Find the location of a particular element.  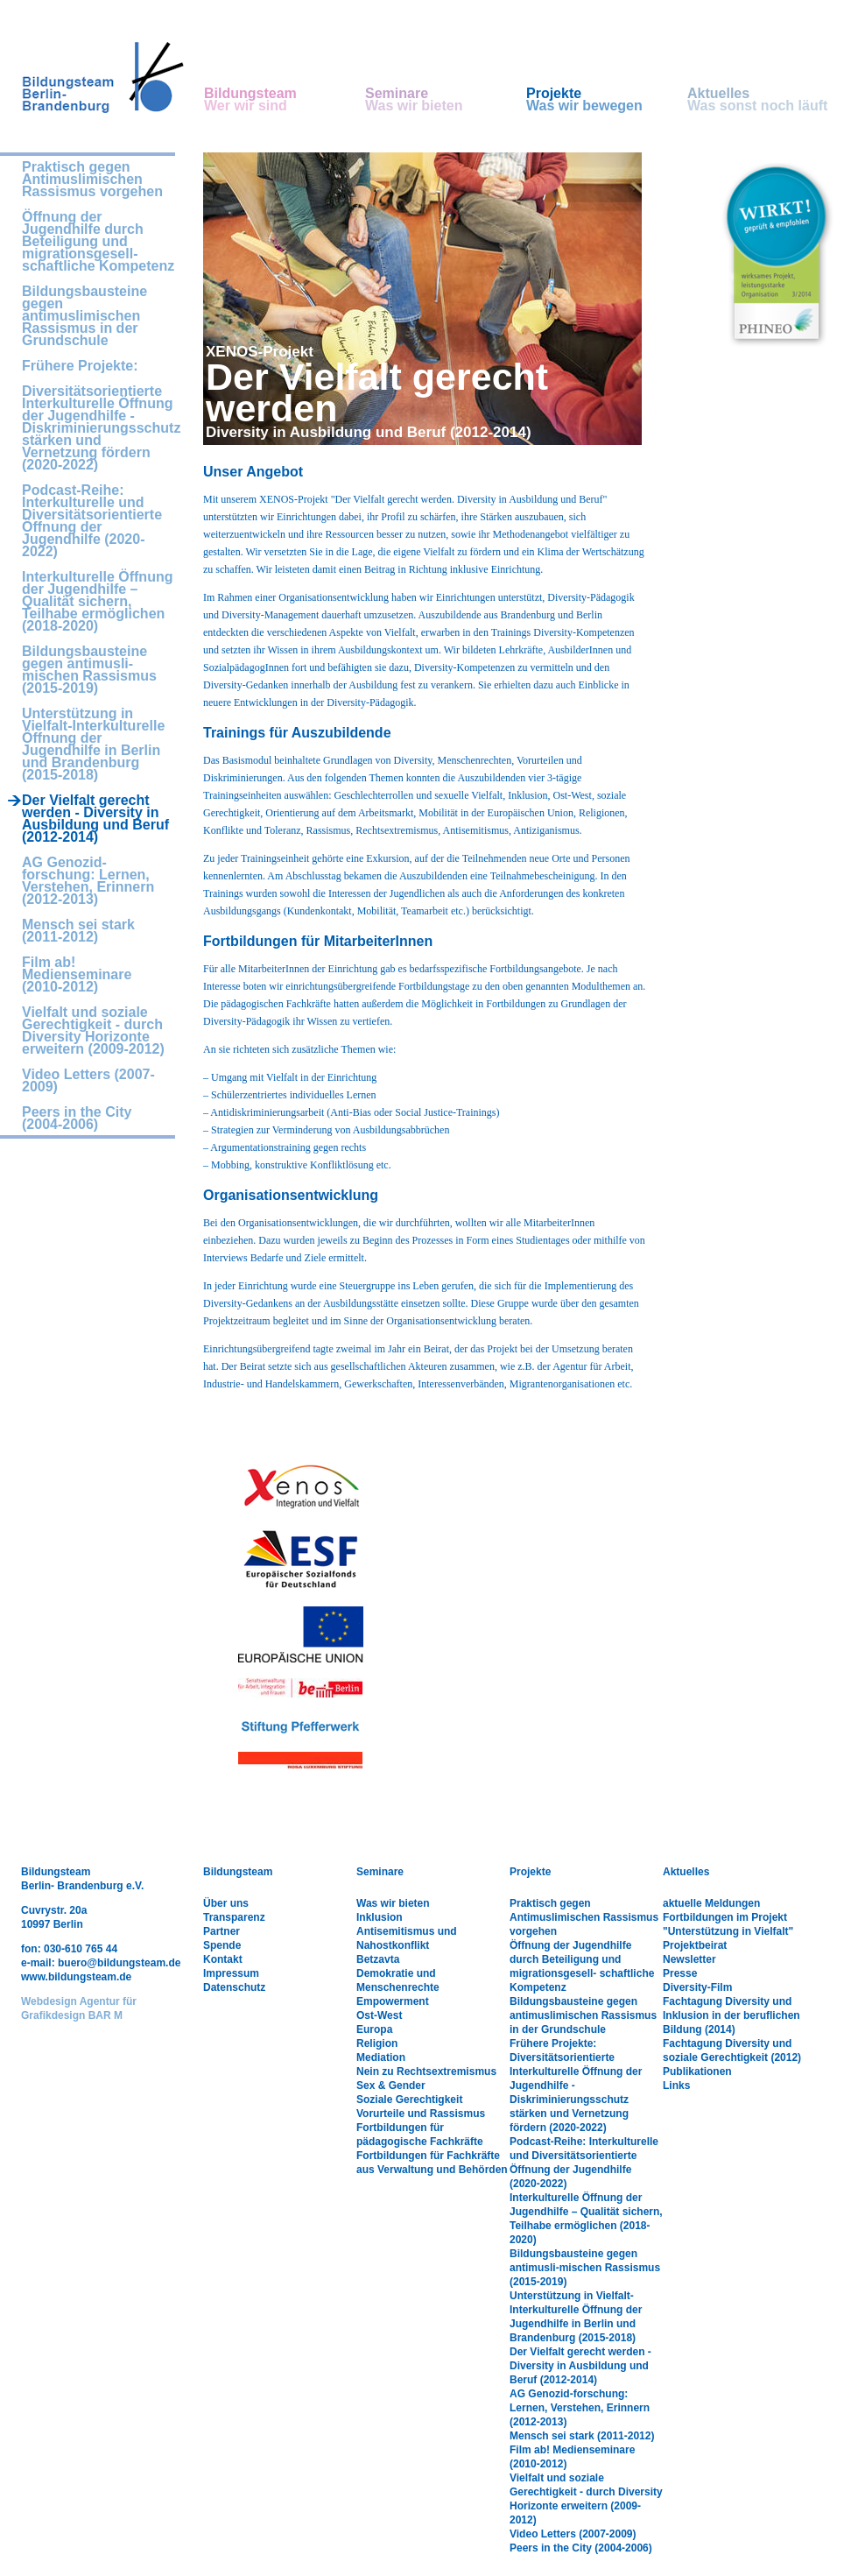

www.bildungsteam.de is located at coordinates (76, 1977).